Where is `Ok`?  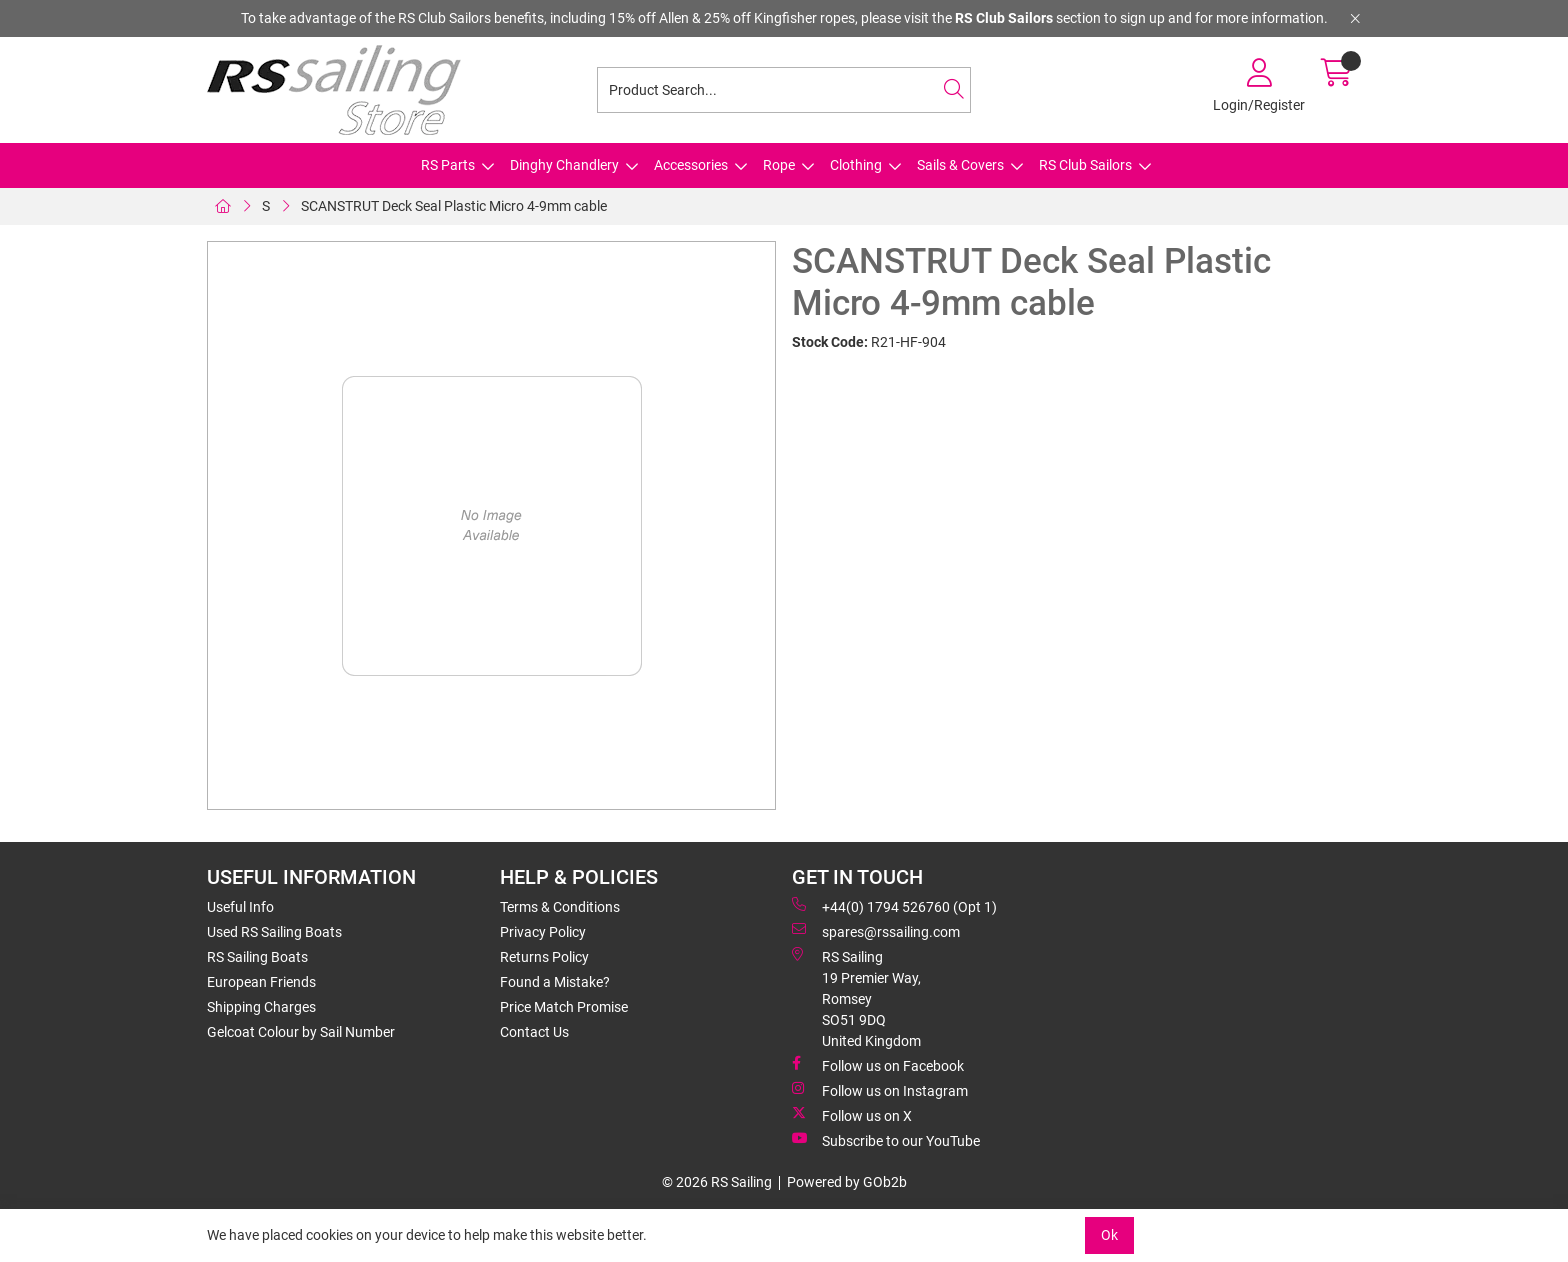 Ok is located at coordinates (1109, 1235).